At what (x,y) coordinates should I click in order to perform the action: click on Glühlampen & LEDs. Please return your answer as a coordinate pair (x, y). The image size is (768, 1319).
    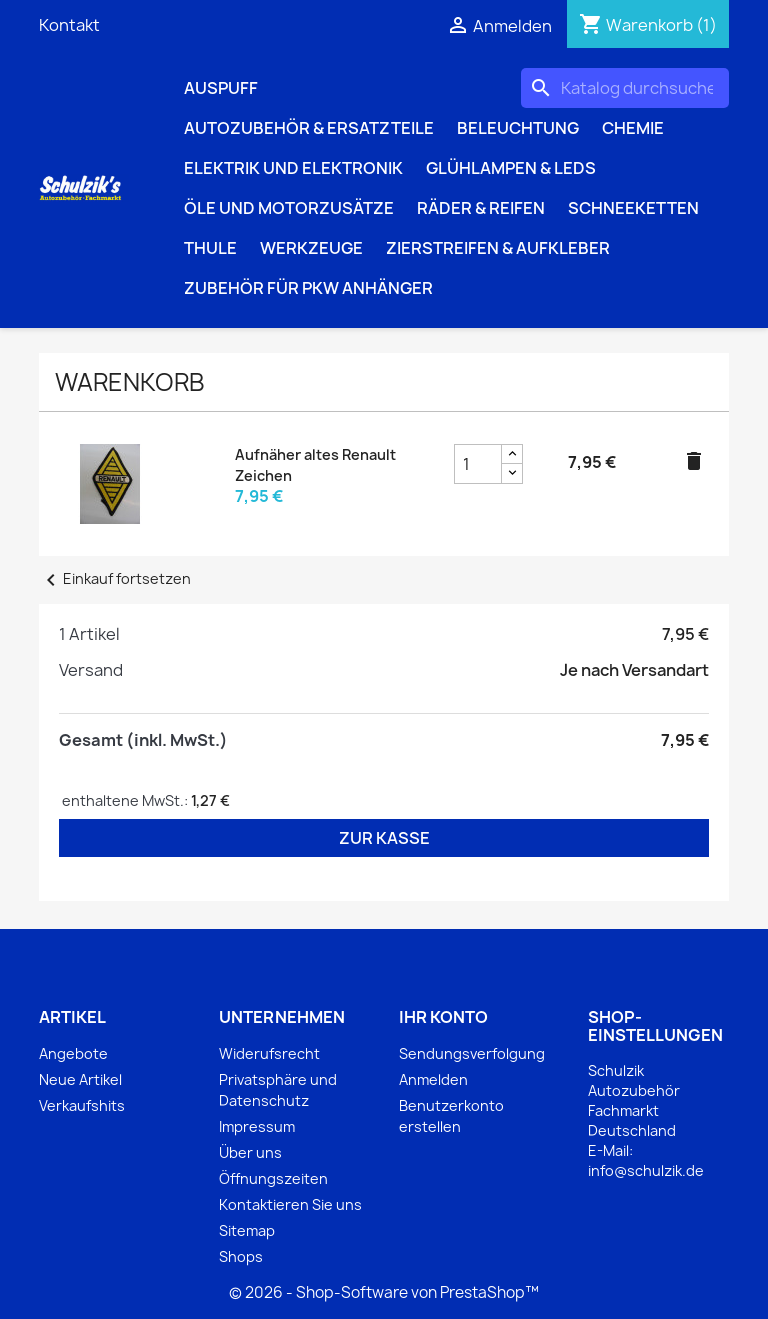
    Looking at the image, I should click on (511, 168).